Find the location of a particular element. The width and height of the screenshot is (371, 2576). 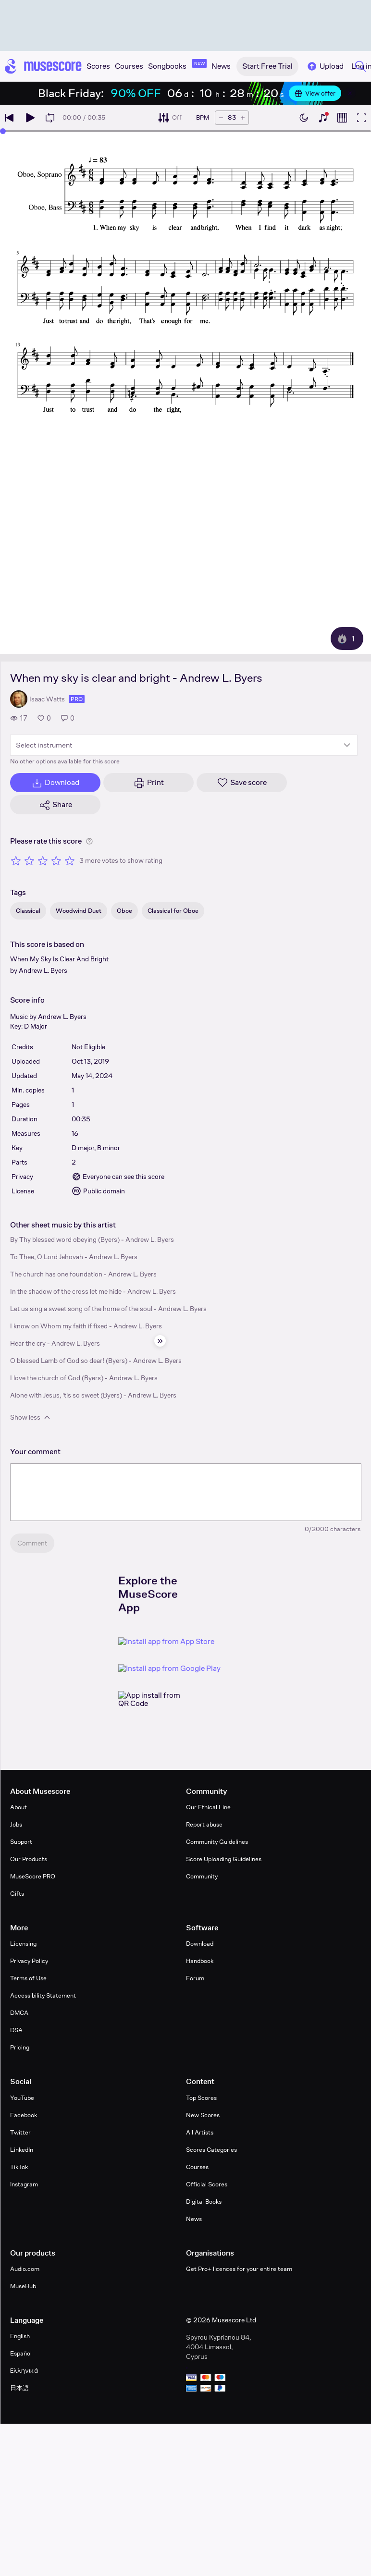

News is located at coordinates (194, 2218).